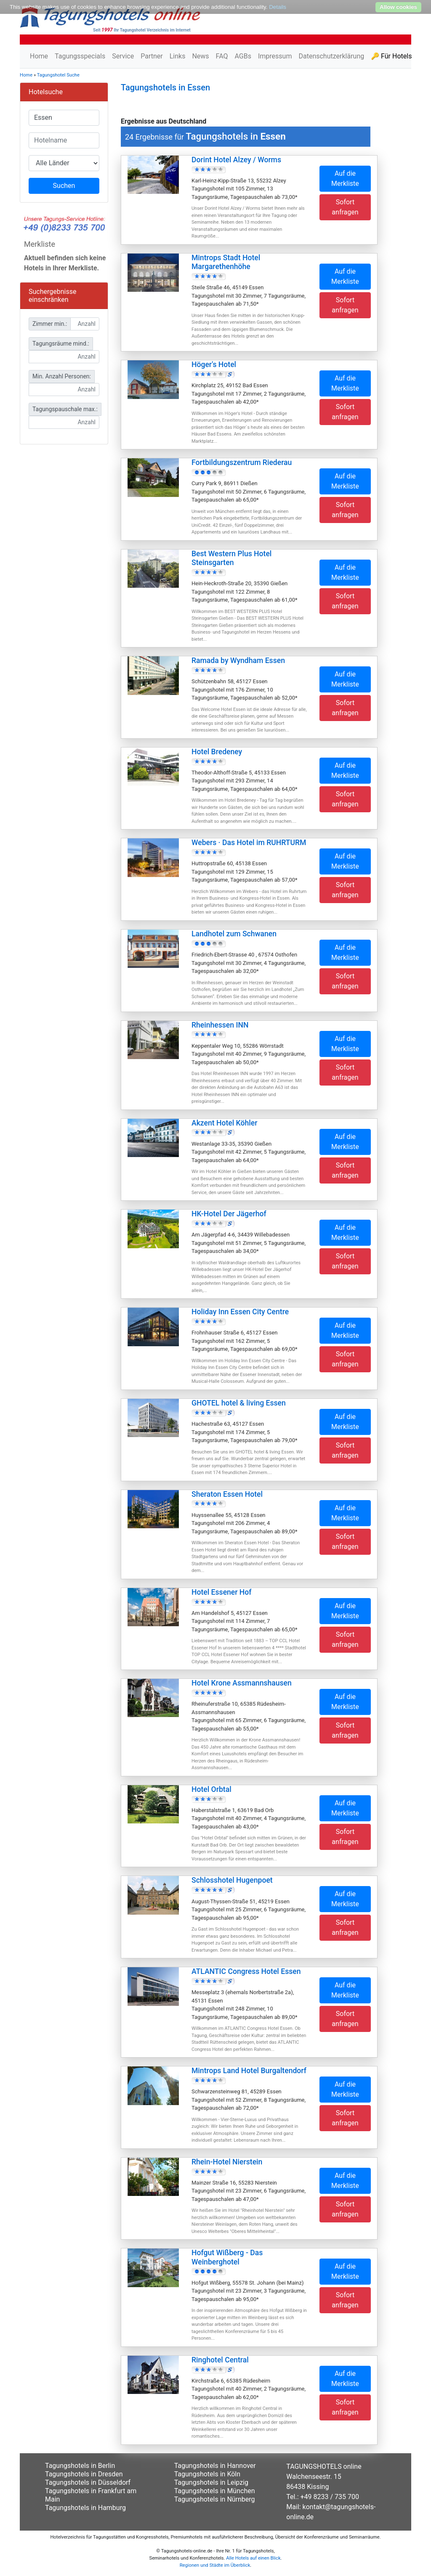 The image size is (431, 2576). Describe the element at coordinates (84, 2474) in the screenshot. I see `Tagungshotels in Dresden` at that location.